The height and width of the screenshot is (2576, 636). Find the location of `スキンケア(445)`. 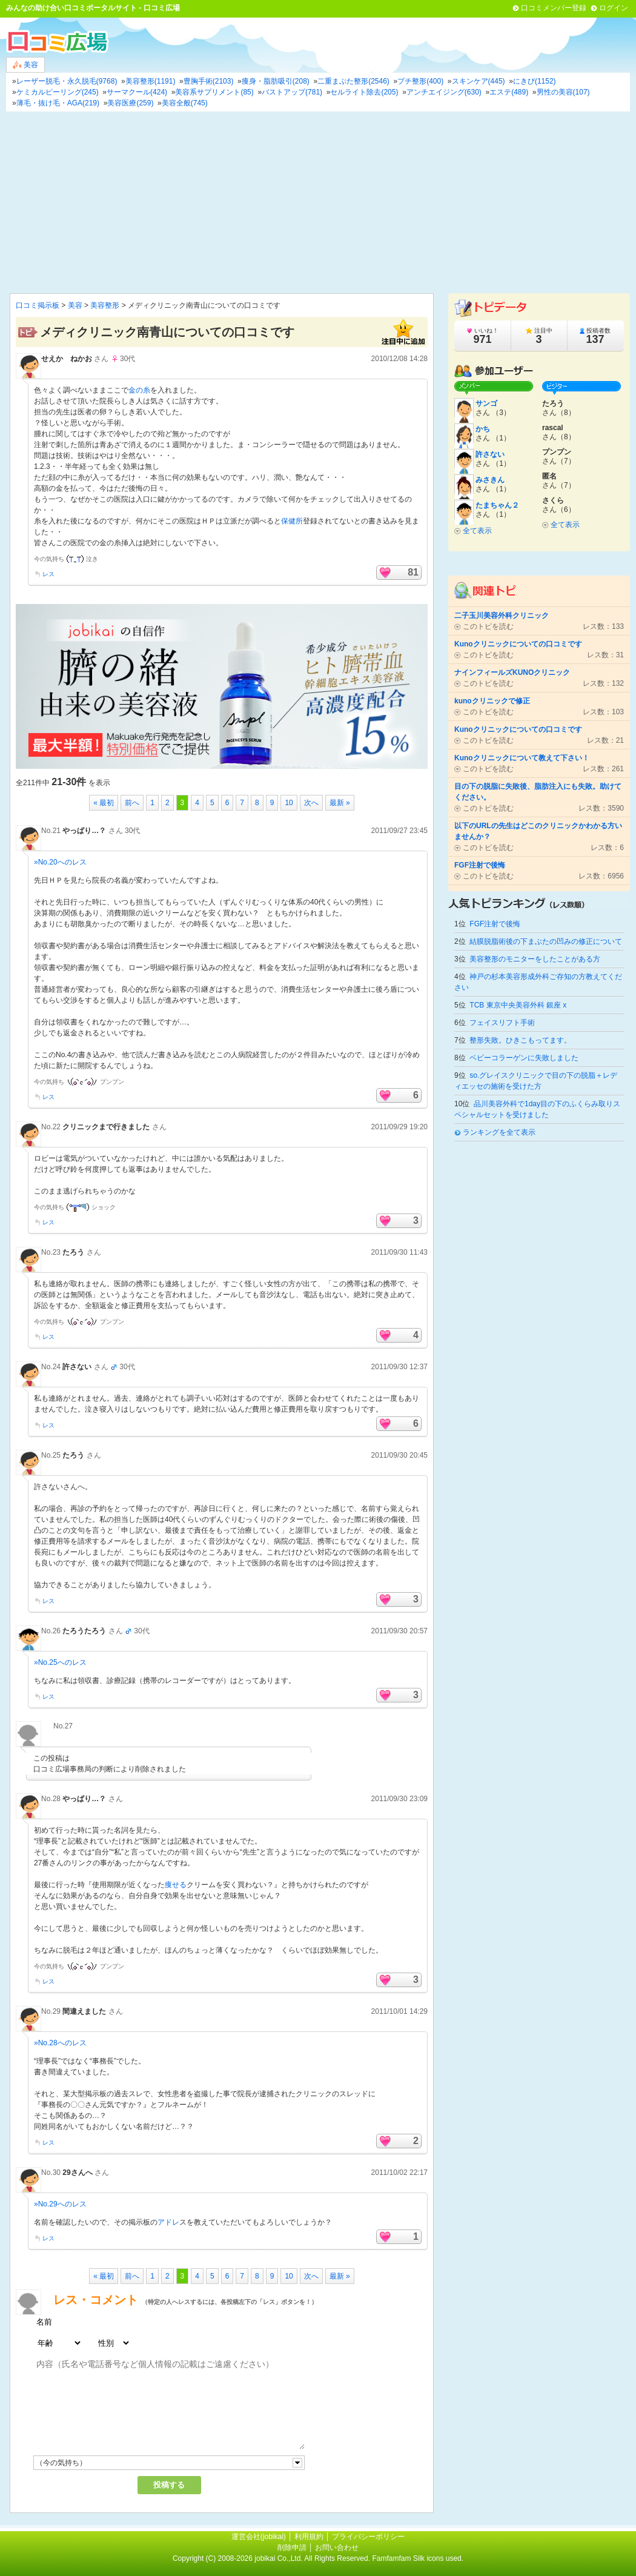

スキンケア(445) is located at coordinates (478, 81).